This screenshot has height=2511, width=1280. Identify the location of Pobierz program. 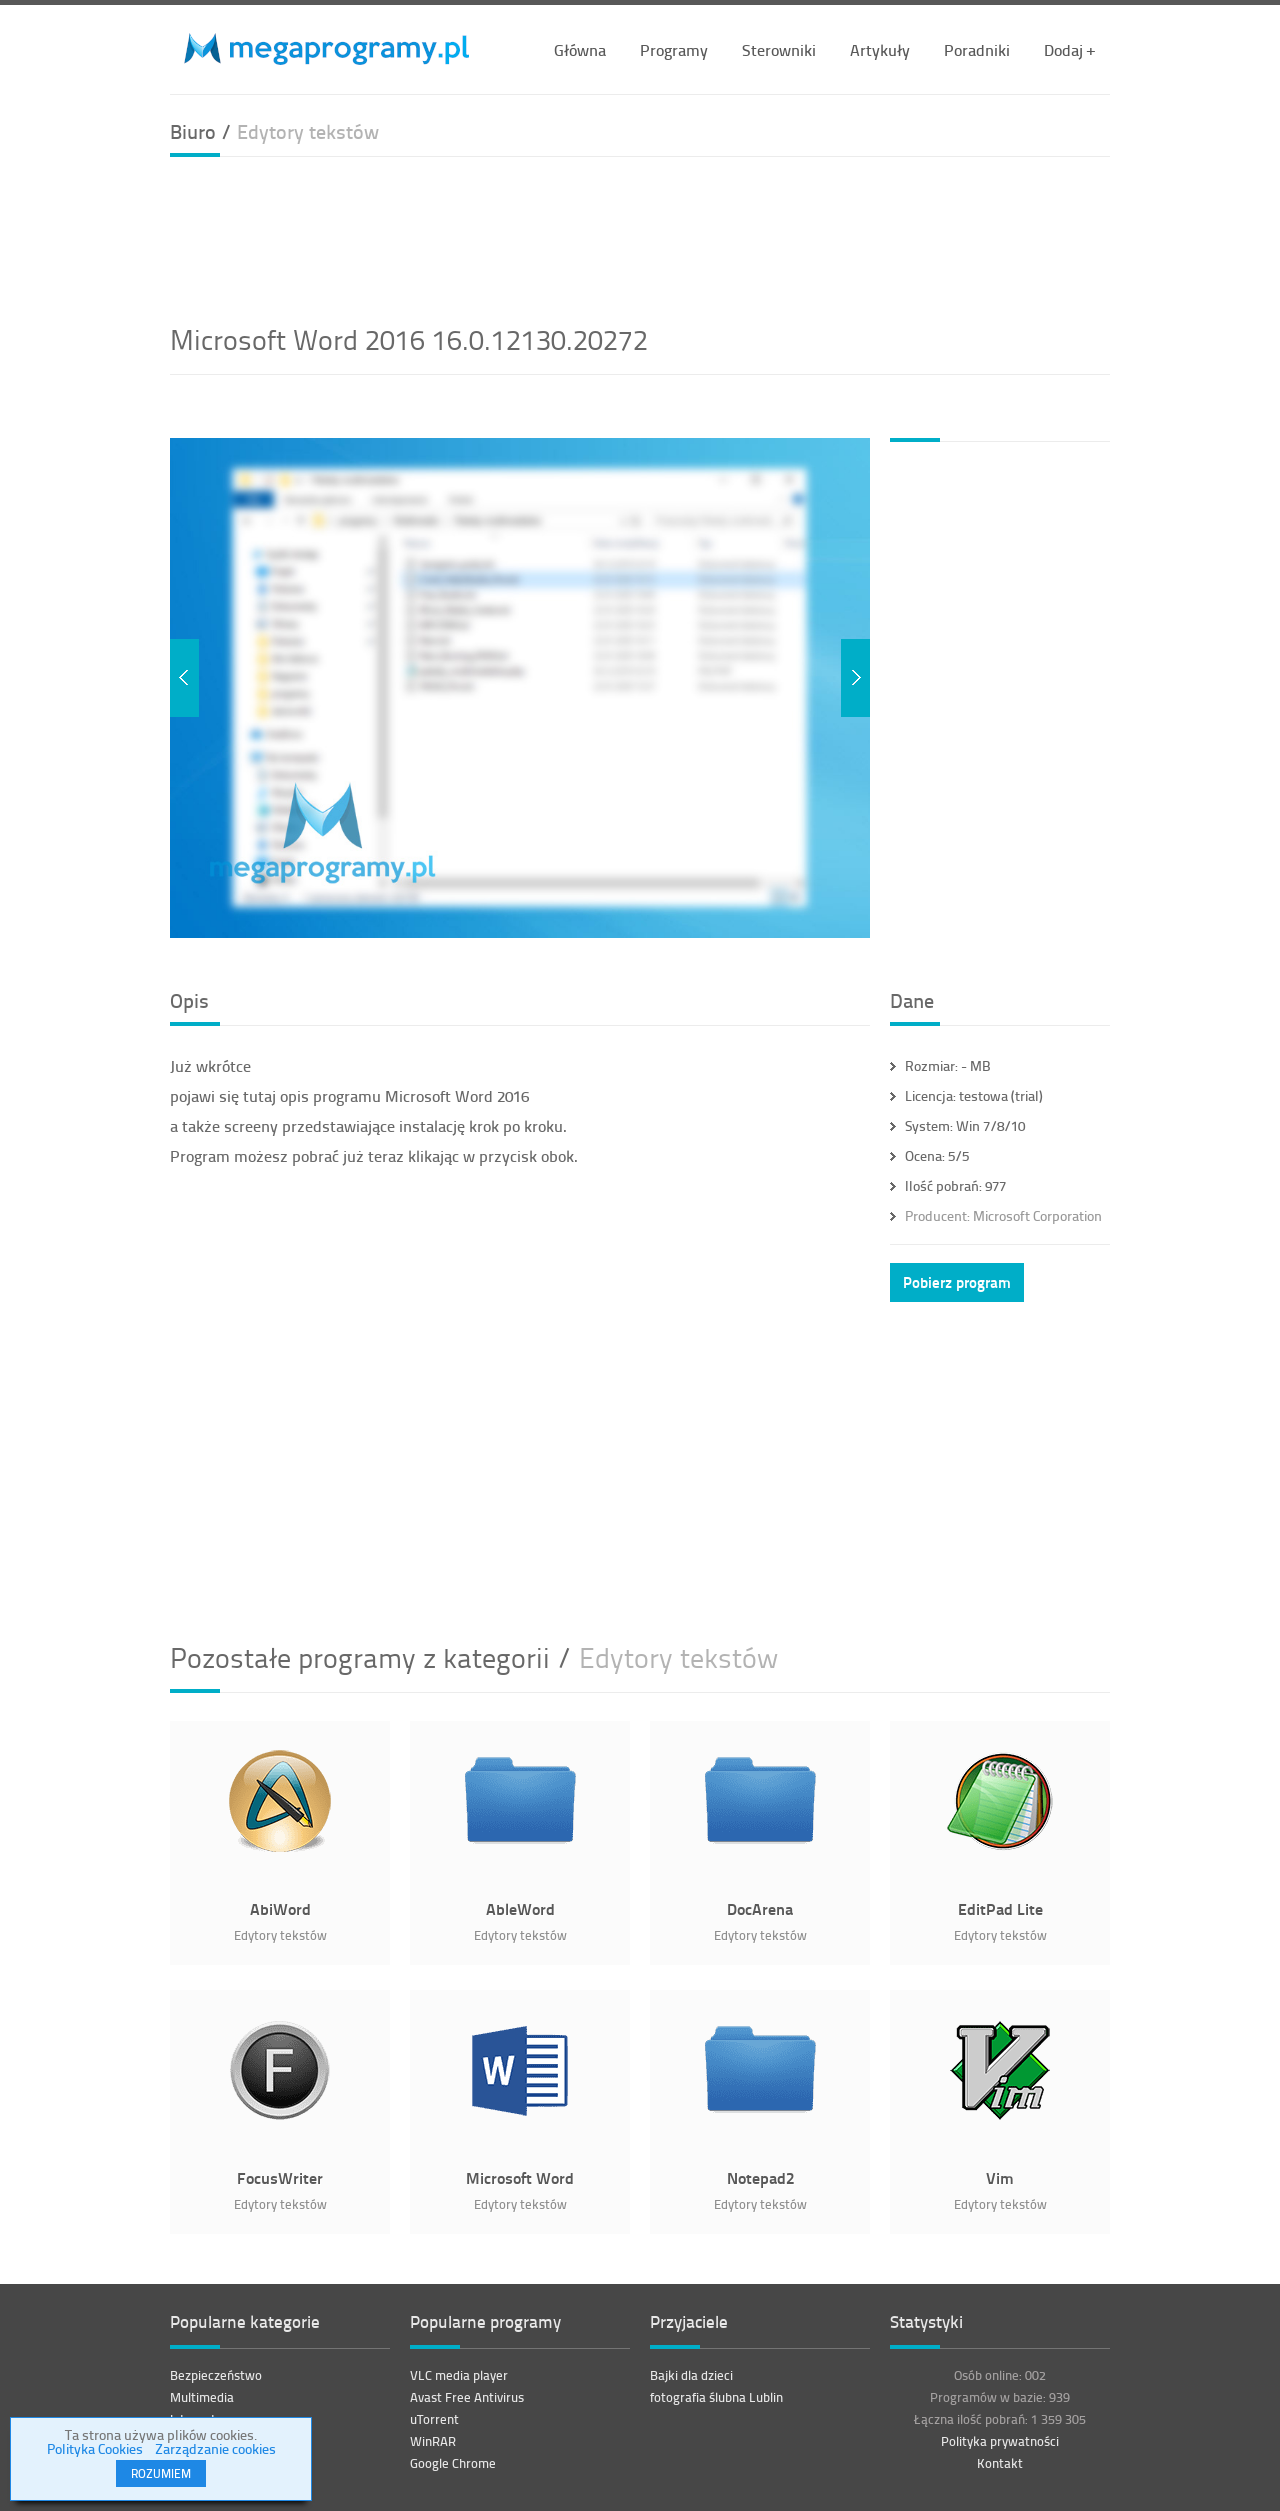
(957, 1282).